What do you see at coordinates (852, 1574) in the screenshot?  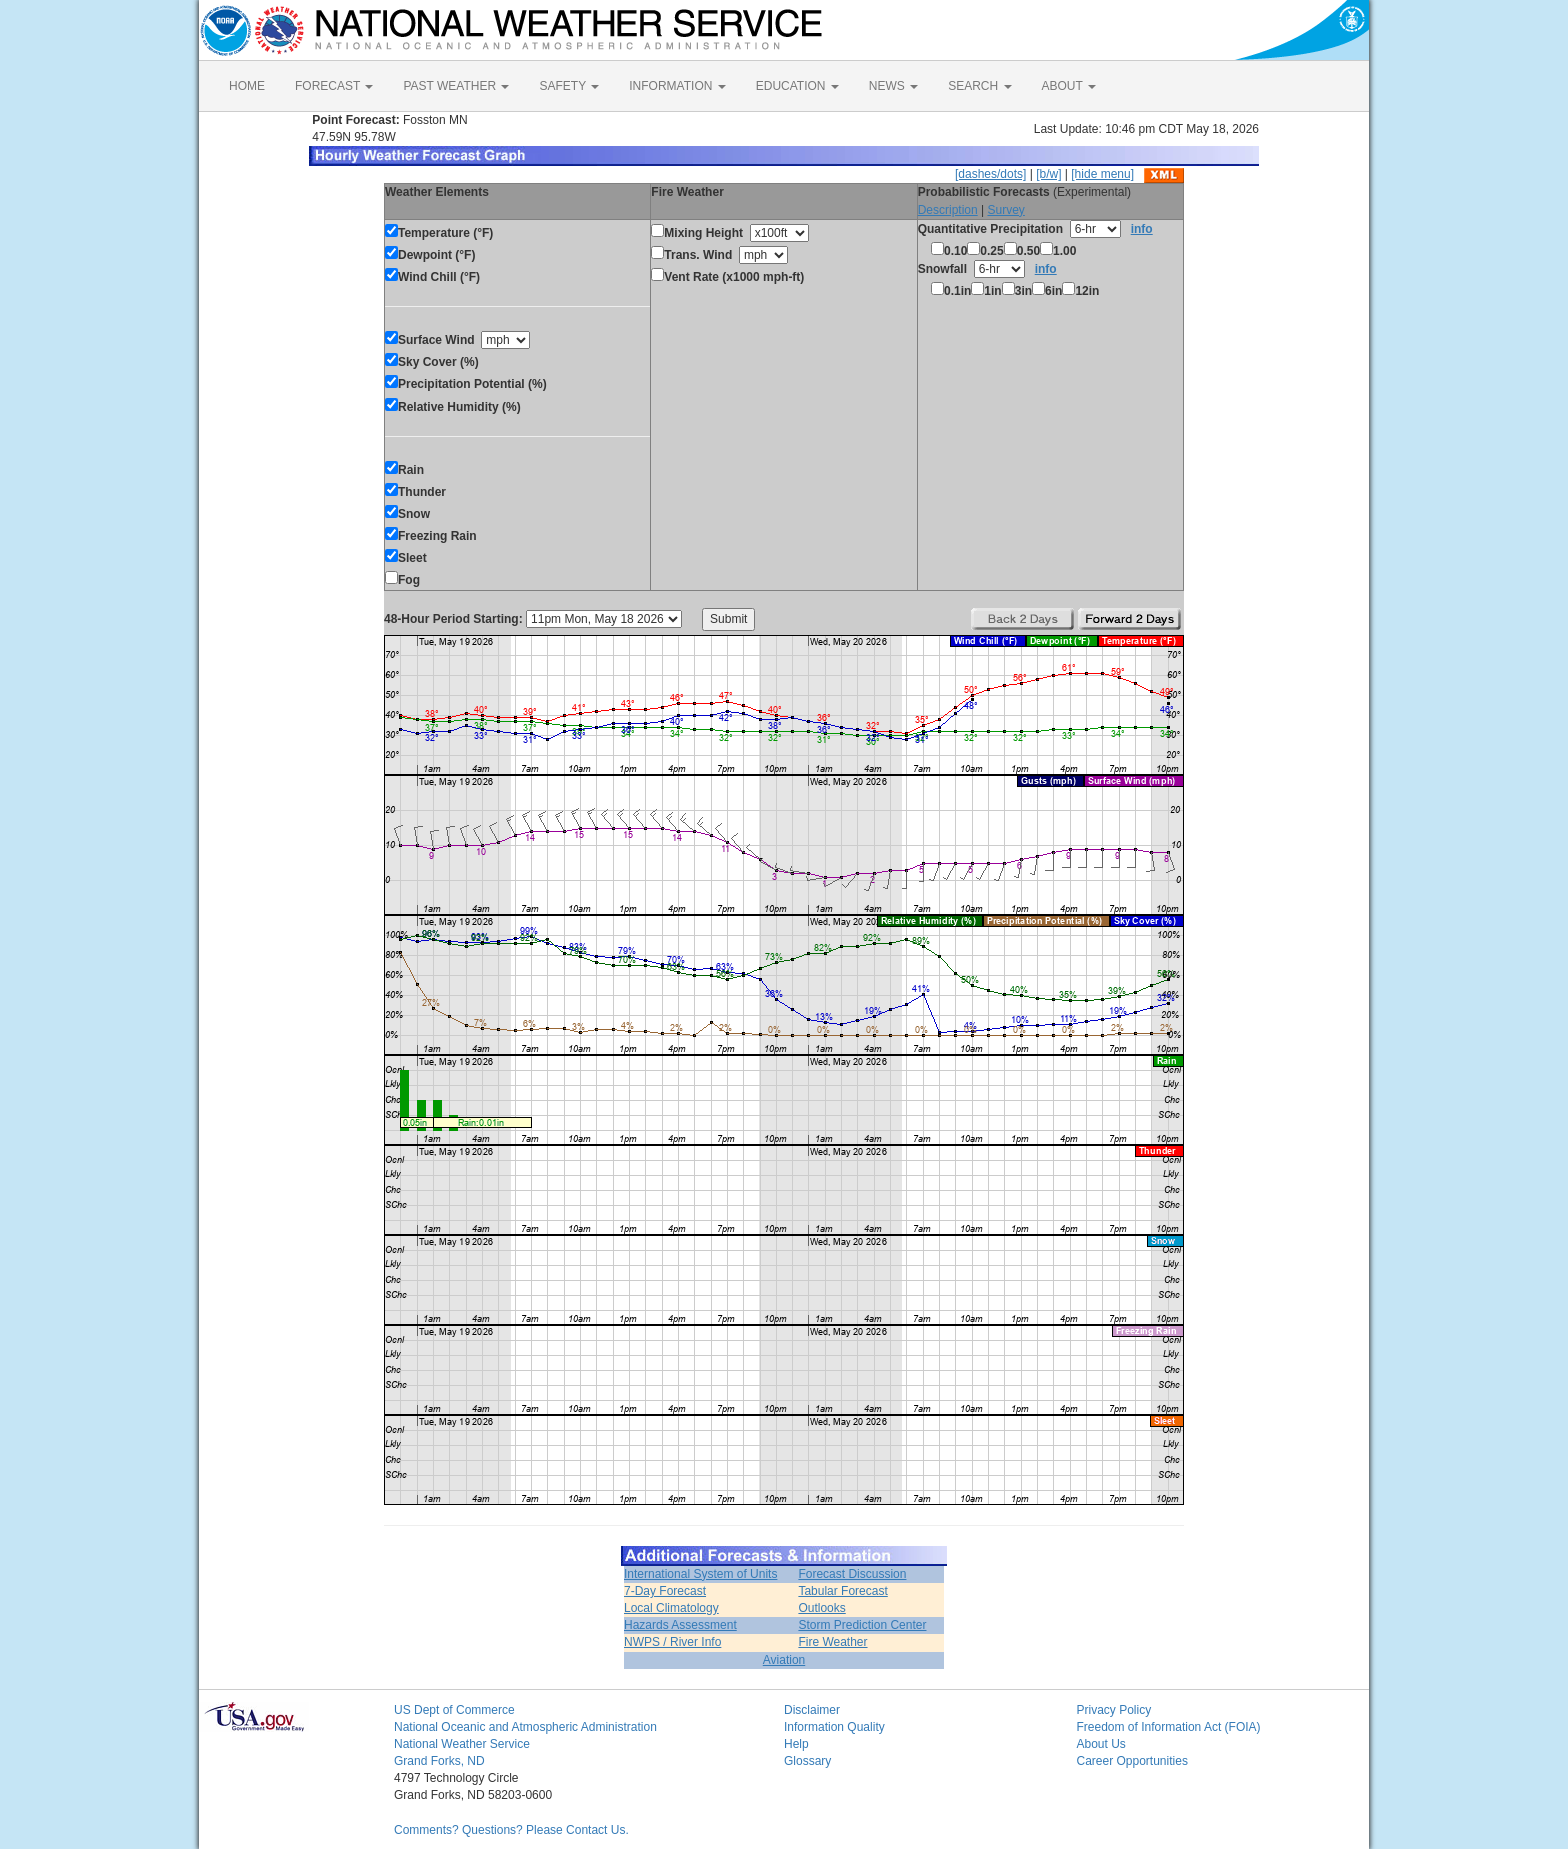 I see `Forecast Discussion` at bounding box center [852, 1574].